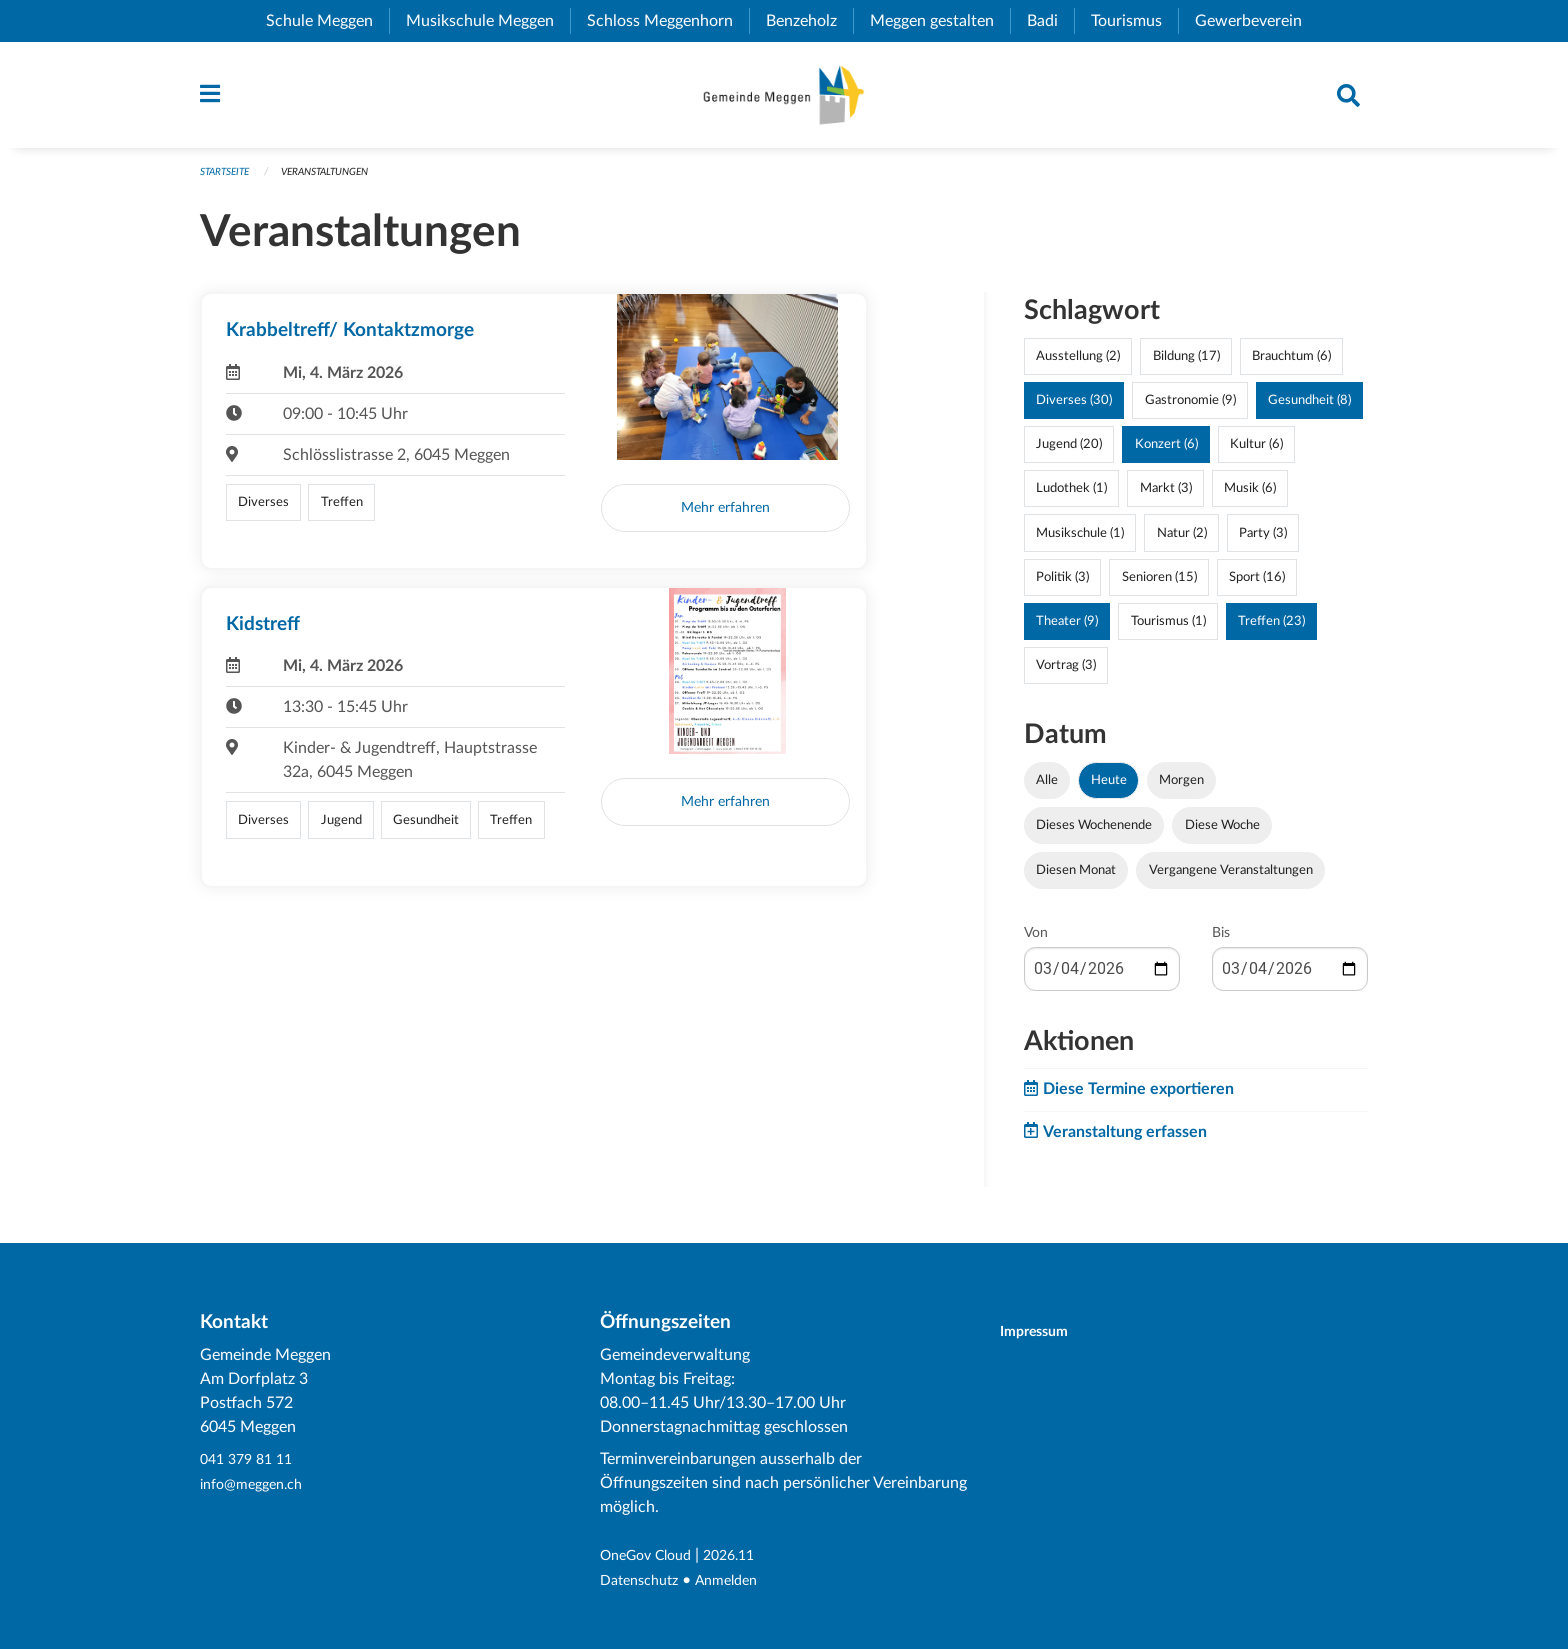 The image size is (1568, 1649). Describe the element at coordinates (652, 1557) in the screenshot. I see `OneGov Cloud` at that location.